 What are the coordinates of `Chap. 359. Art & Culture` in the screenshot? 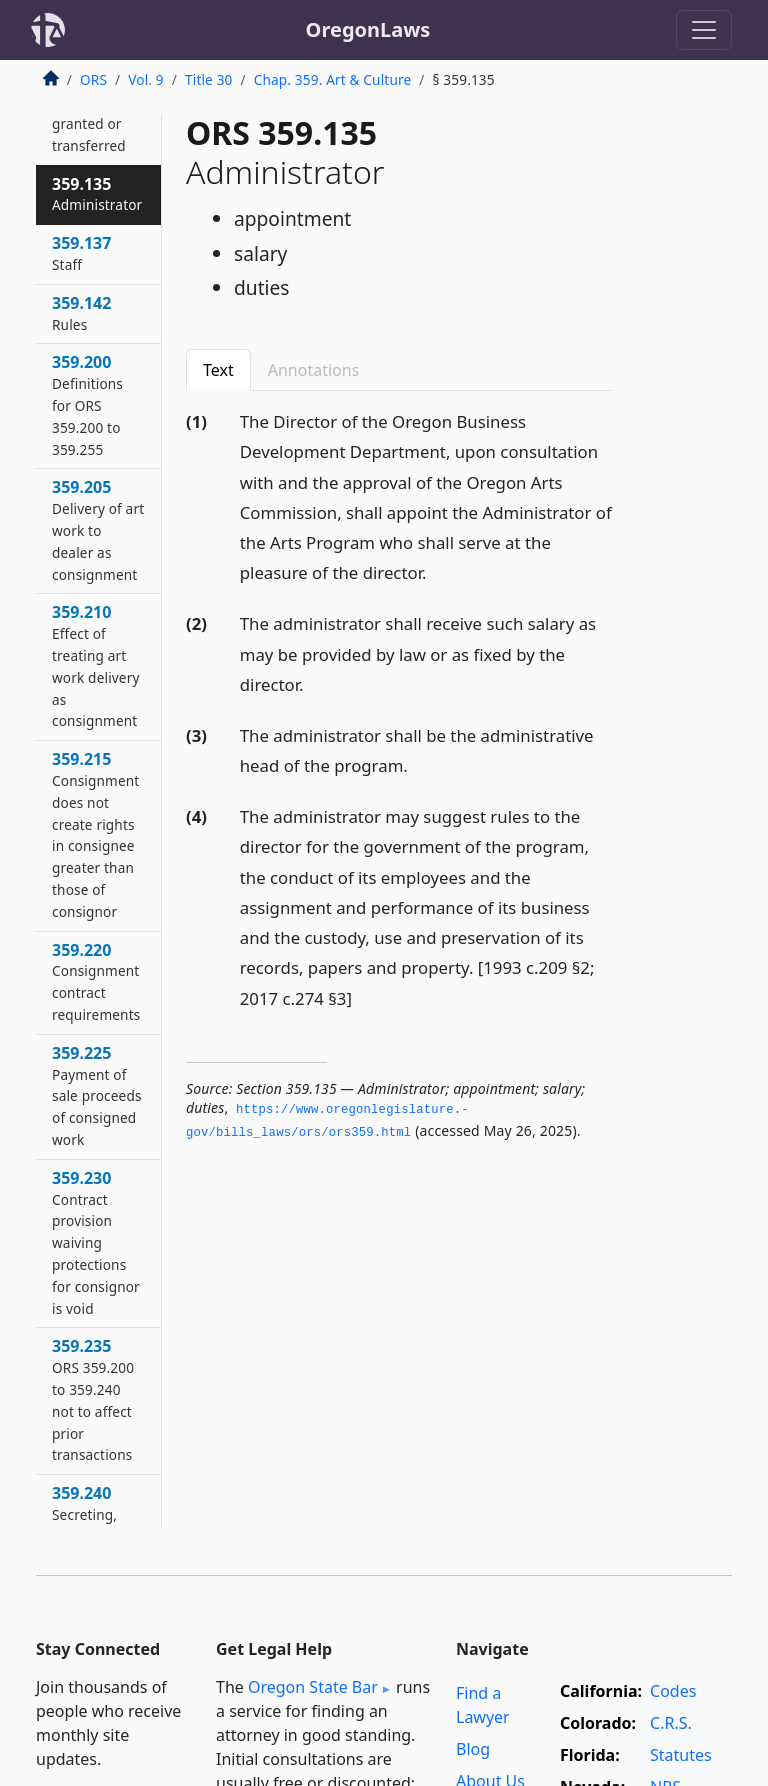 It's located at (333, 79).